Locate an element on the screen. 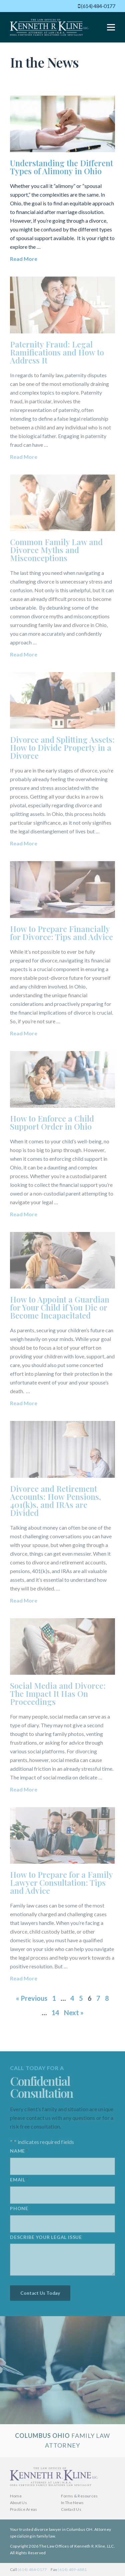 The width and height of the screenshot is (125, 2576). In The News is located at coordinates (72, 2502).